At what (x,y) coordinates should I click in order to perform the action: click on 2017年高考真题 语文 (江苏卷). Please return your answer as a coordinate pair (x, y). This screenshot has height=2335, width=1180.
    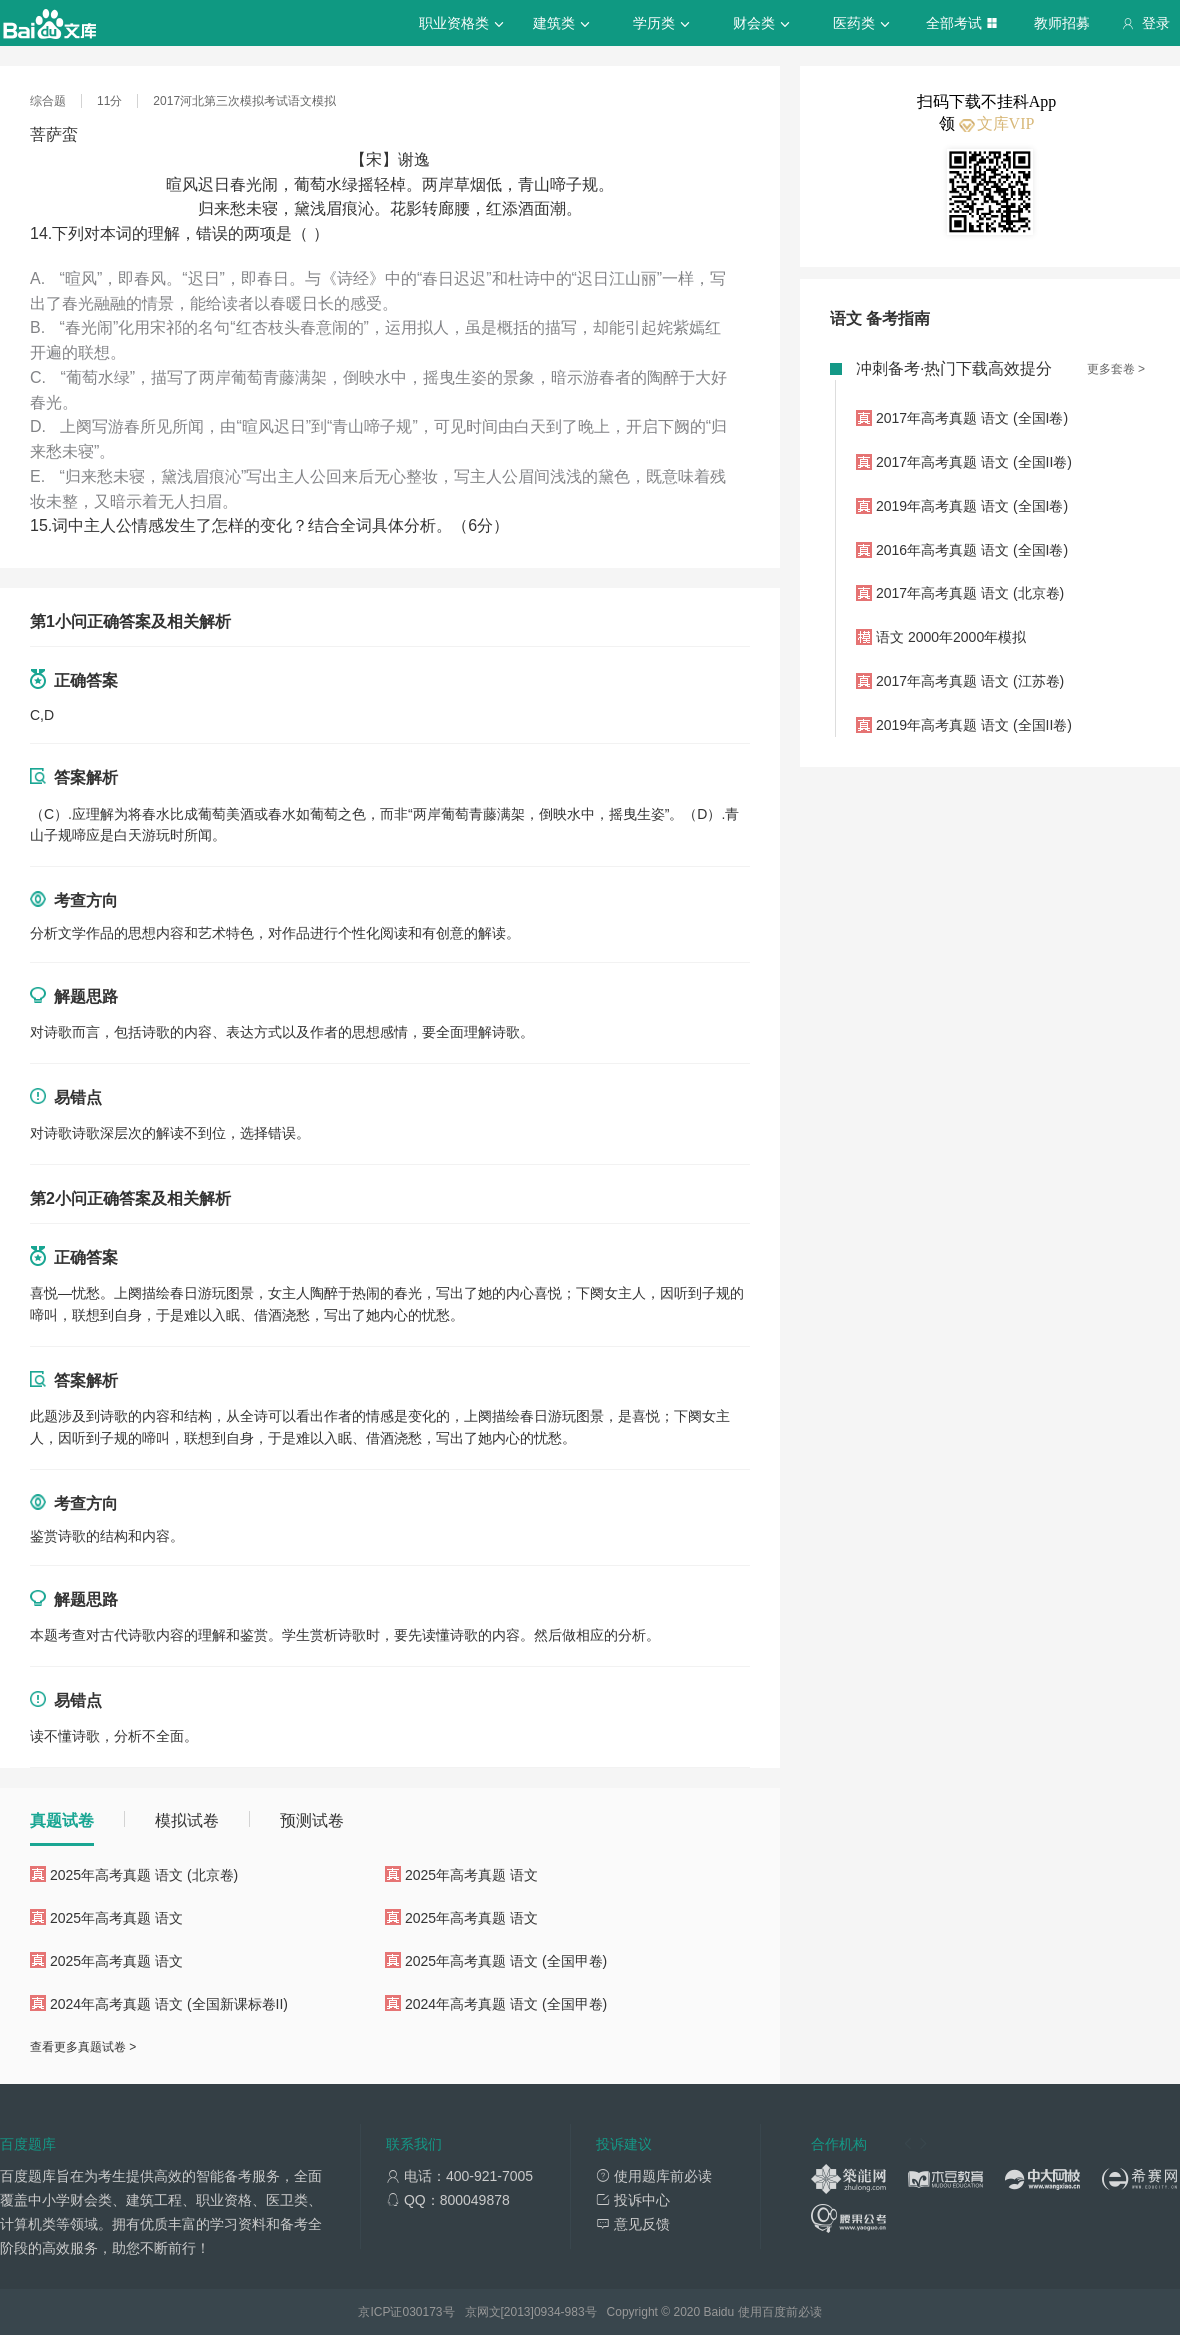
    Looking at the image, I should click on (970, 681).